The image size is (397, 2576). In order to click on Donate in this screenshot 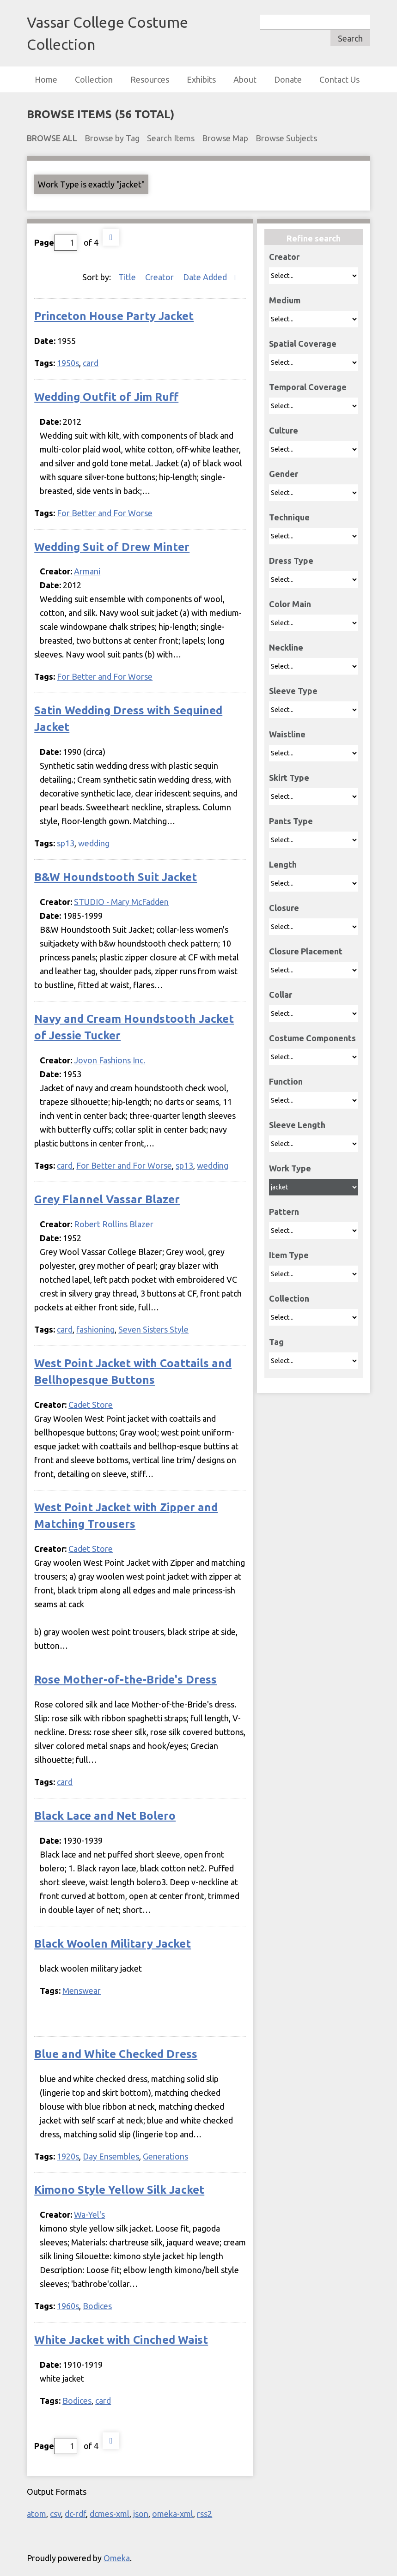, I will do `click(288, 79)`.